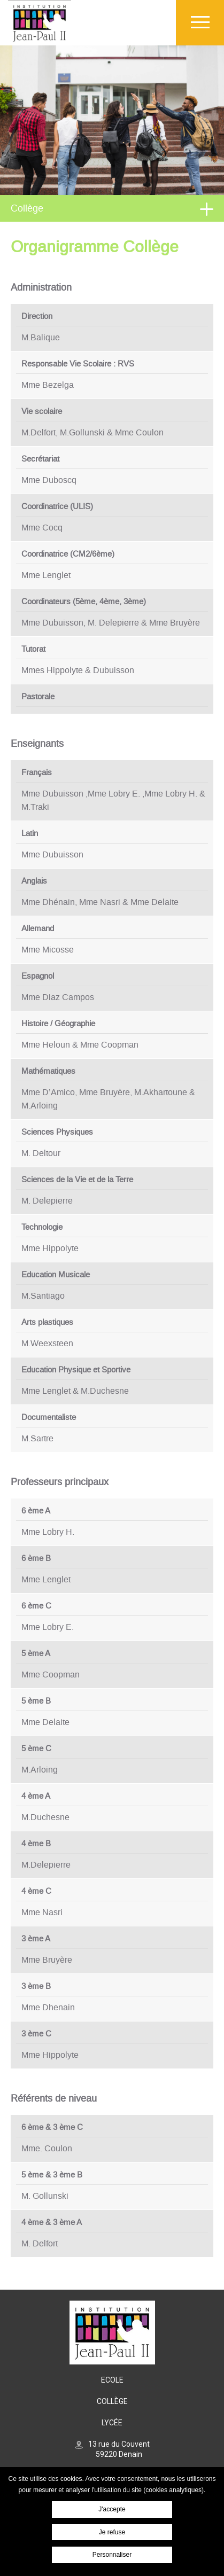 This screenshot has height=2576, width=224. Describe the element at coordinates (27, 208) in the screenshot. I see `Collège` at that location.